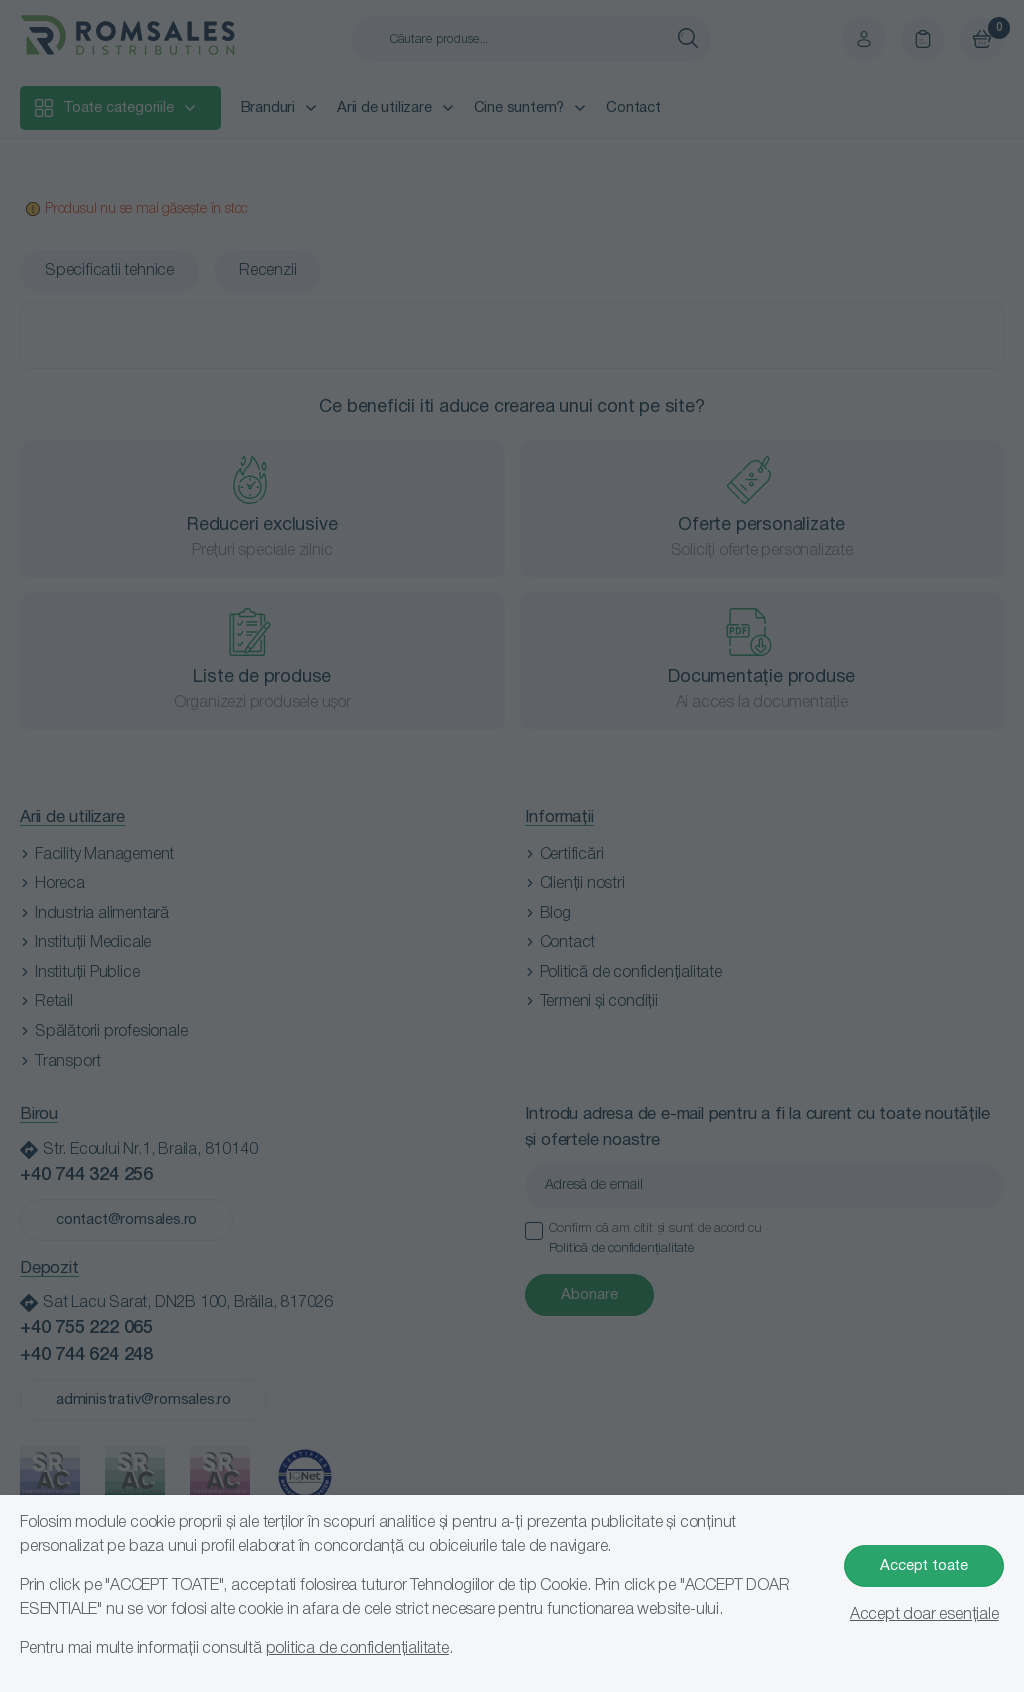 This screenshot has height=1692, width=1024. What do you see at coordinates (924, 1615) in the screenshot?
I see `Accept doar esențiale` at bounding box center [924, 1615].